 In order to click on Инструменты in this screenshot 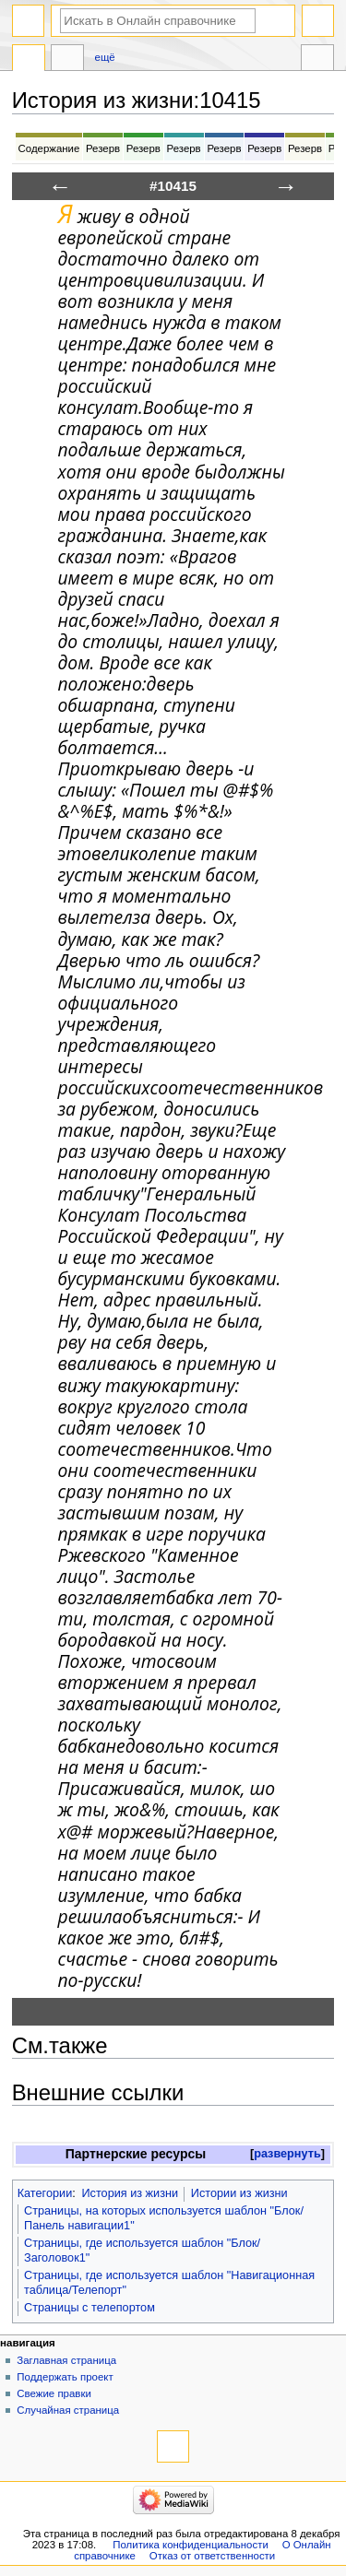, I will do `click(317, 60)`.